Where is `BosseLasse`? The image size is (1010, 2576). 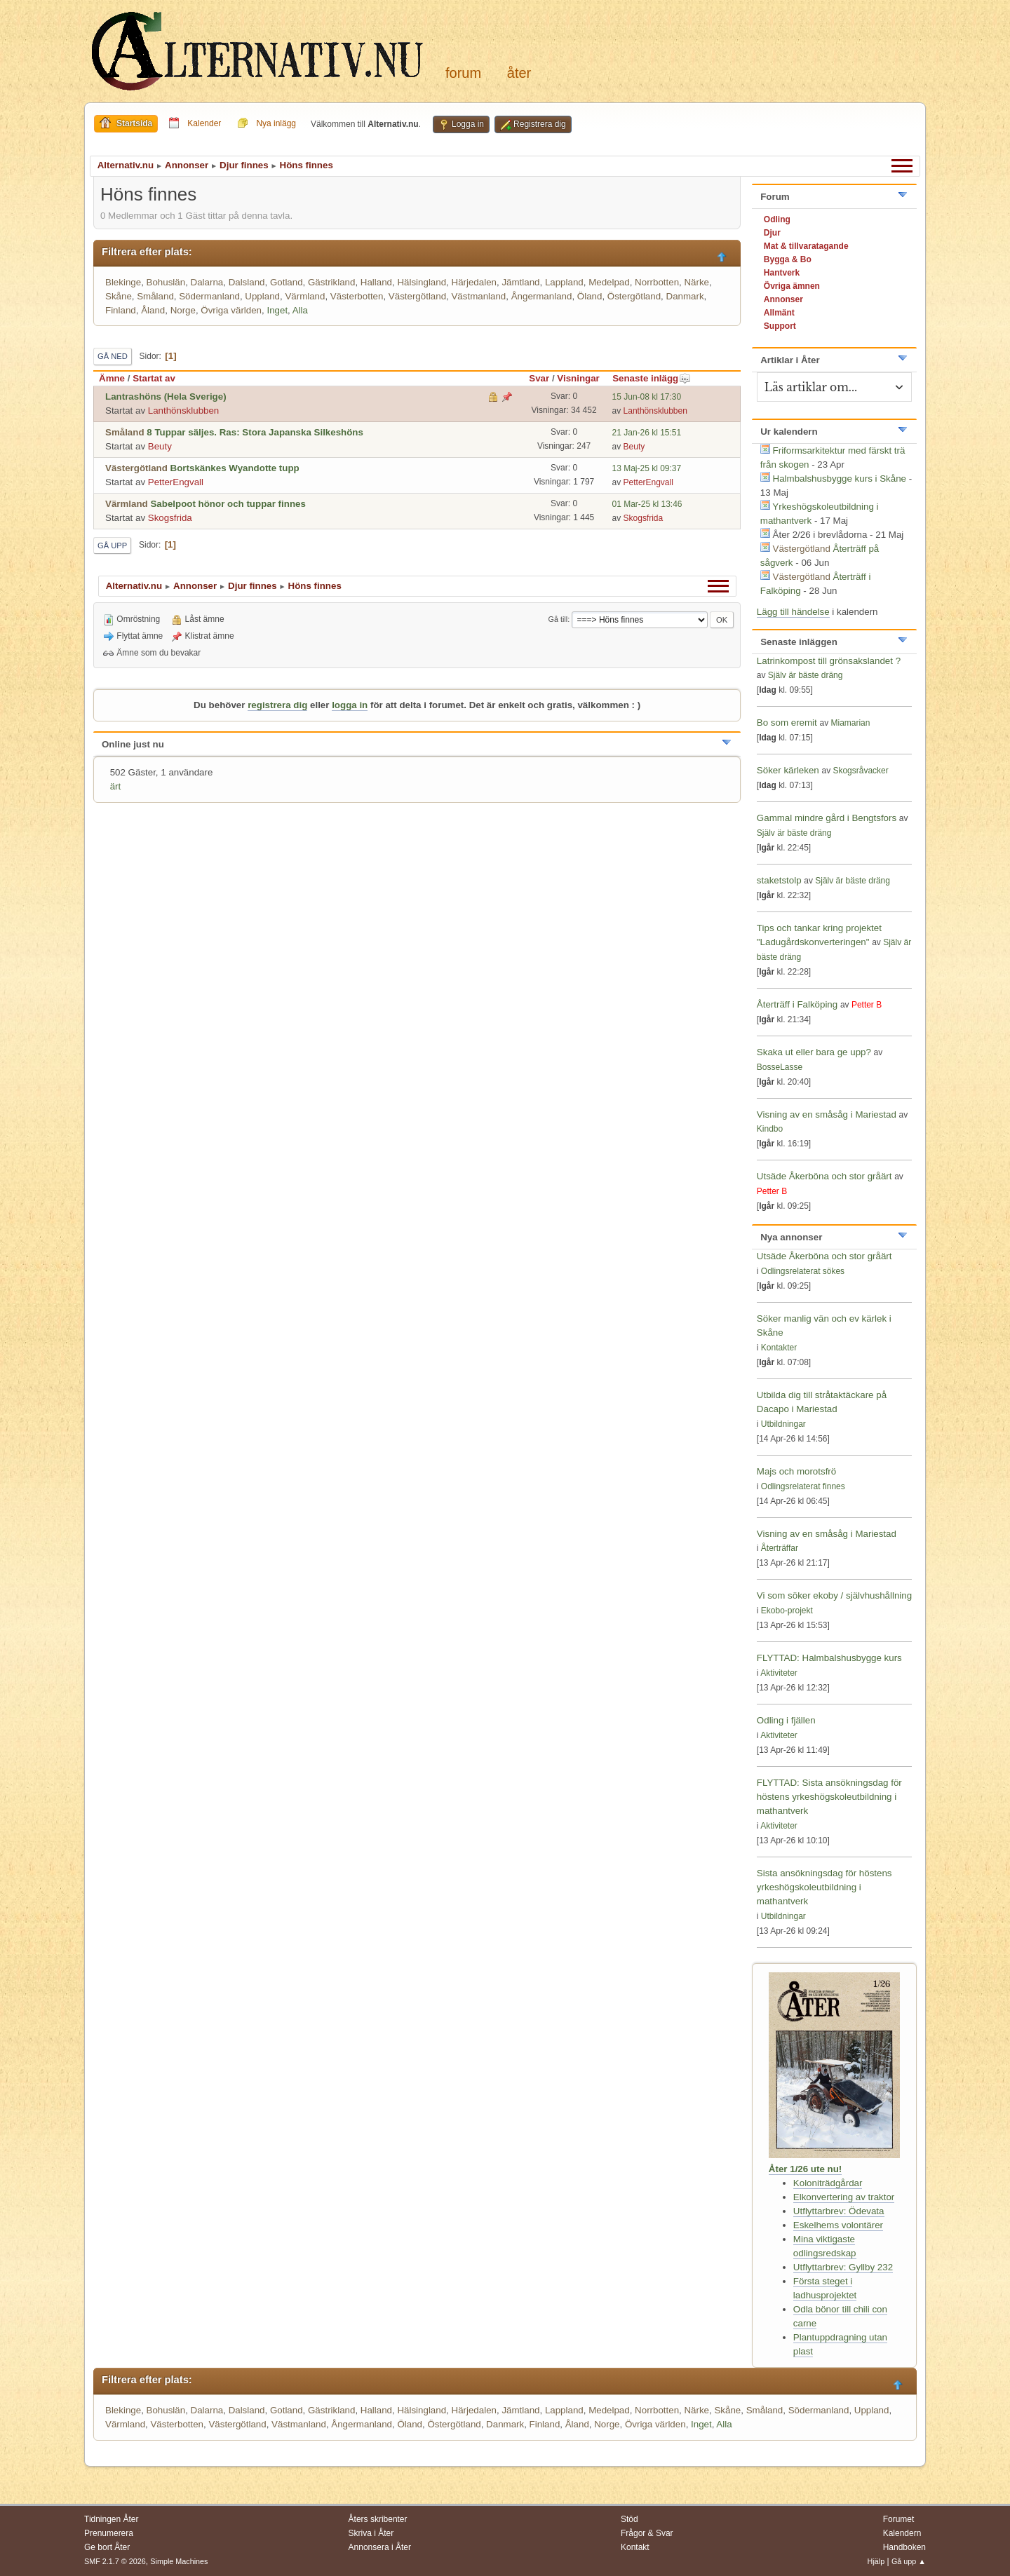
BosseLasse is located at coordinates (779, 1067).